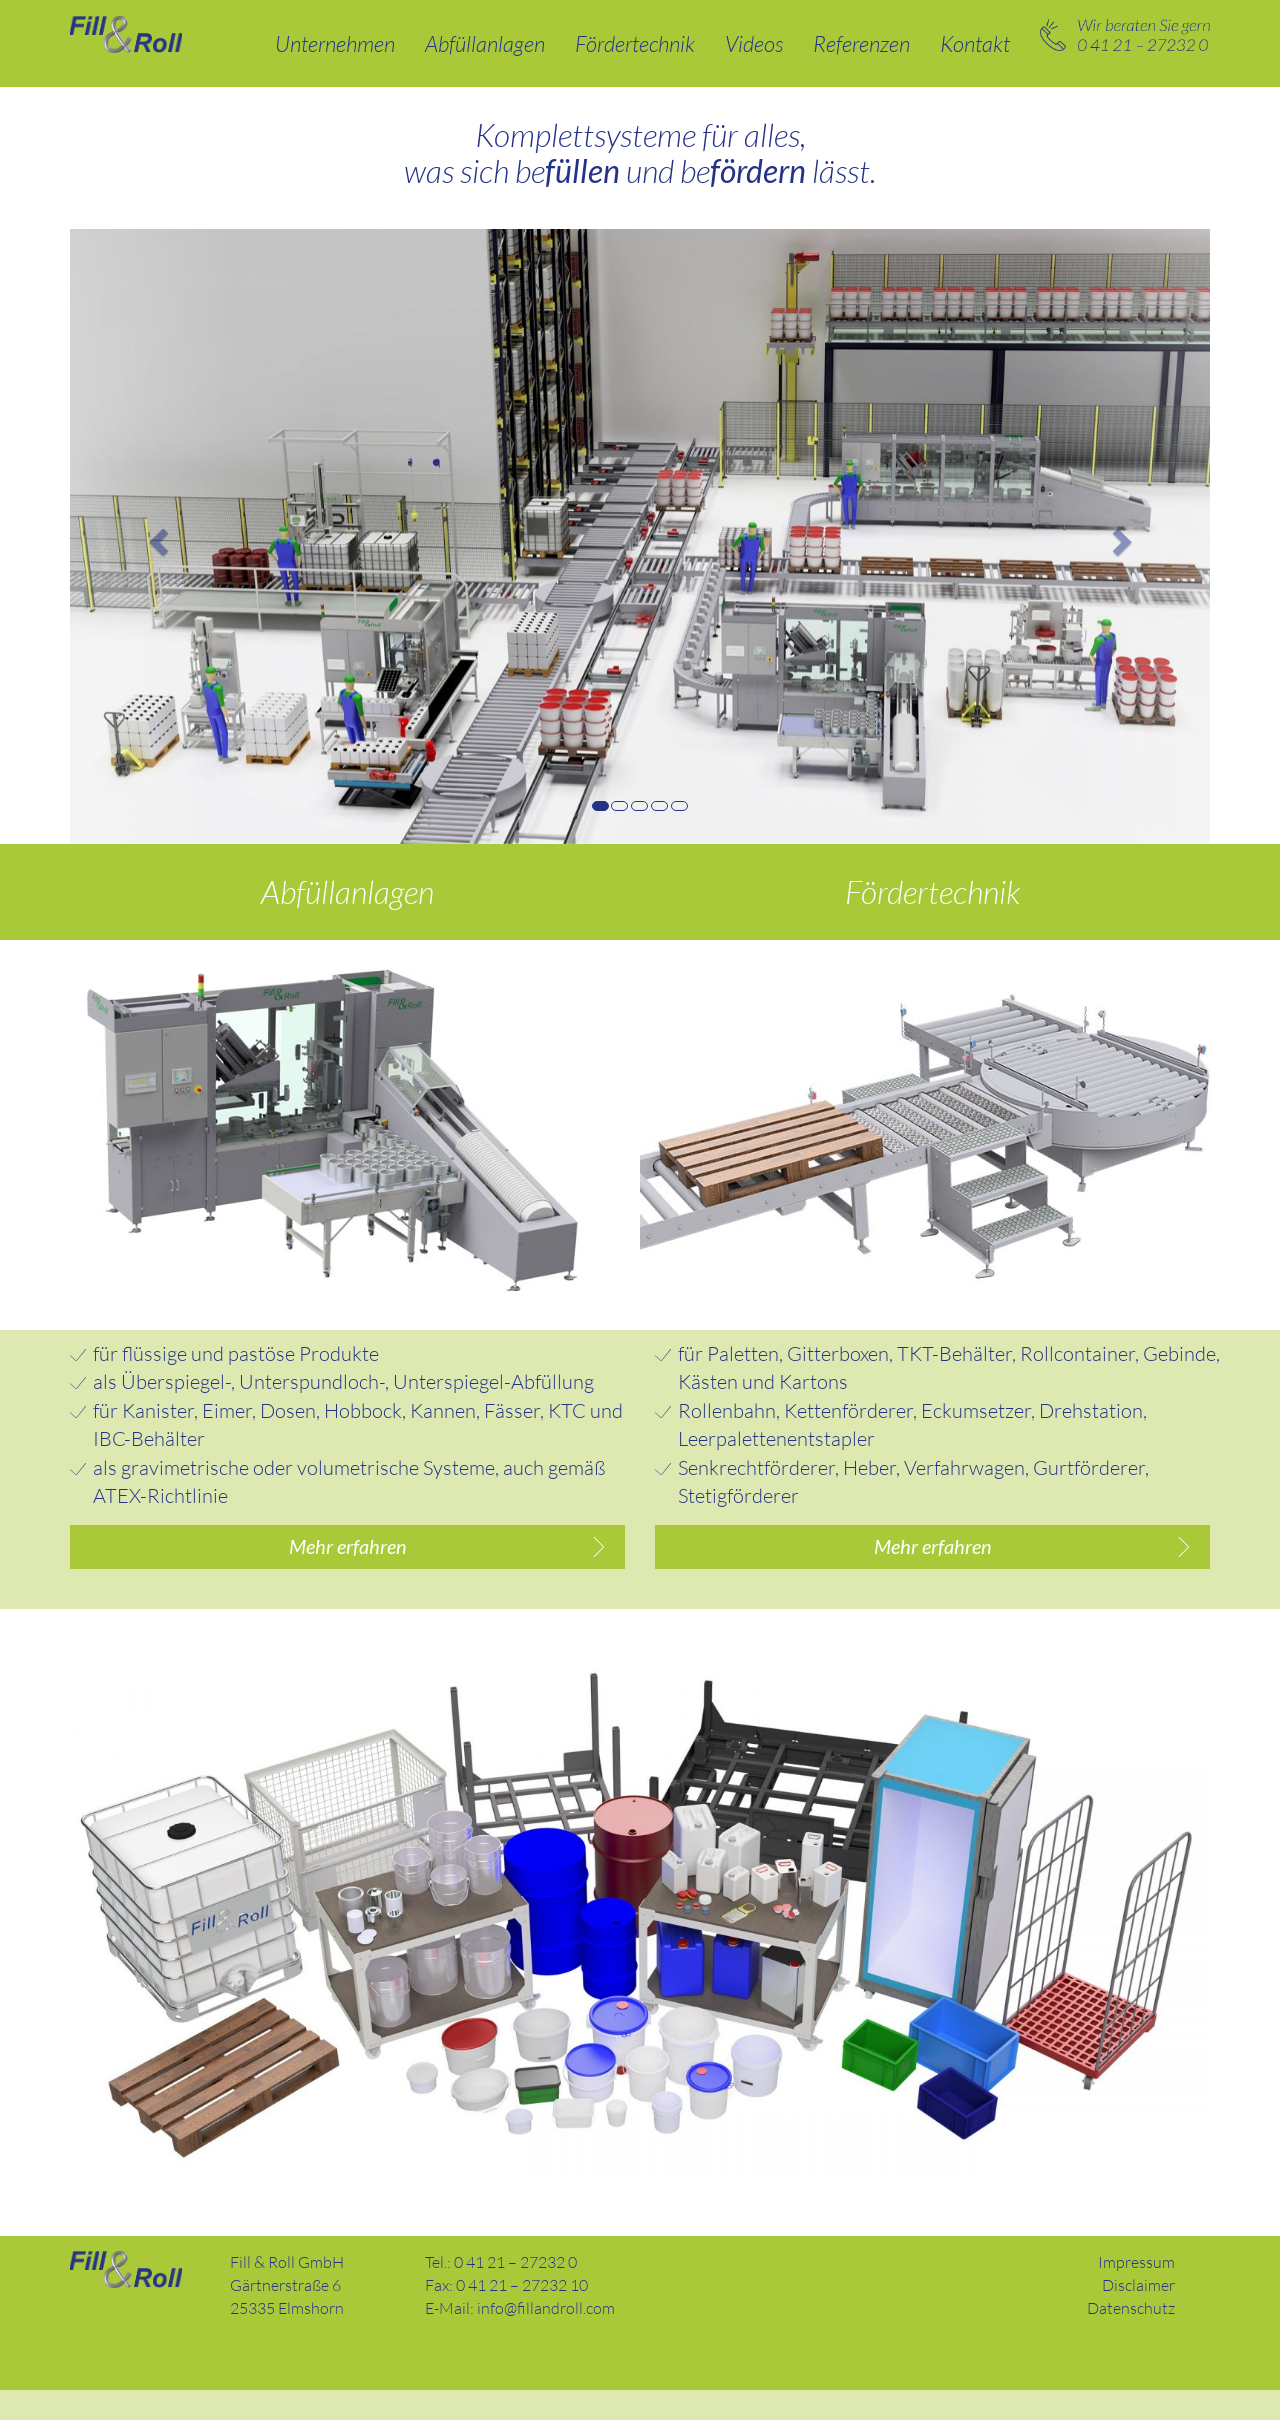 The height and width of the screenshot is (2420, 1280). What do you see at coordinates (1136, 2293) in the screenshot?
I see `Impressum` at bounding box center [1136, 2293].